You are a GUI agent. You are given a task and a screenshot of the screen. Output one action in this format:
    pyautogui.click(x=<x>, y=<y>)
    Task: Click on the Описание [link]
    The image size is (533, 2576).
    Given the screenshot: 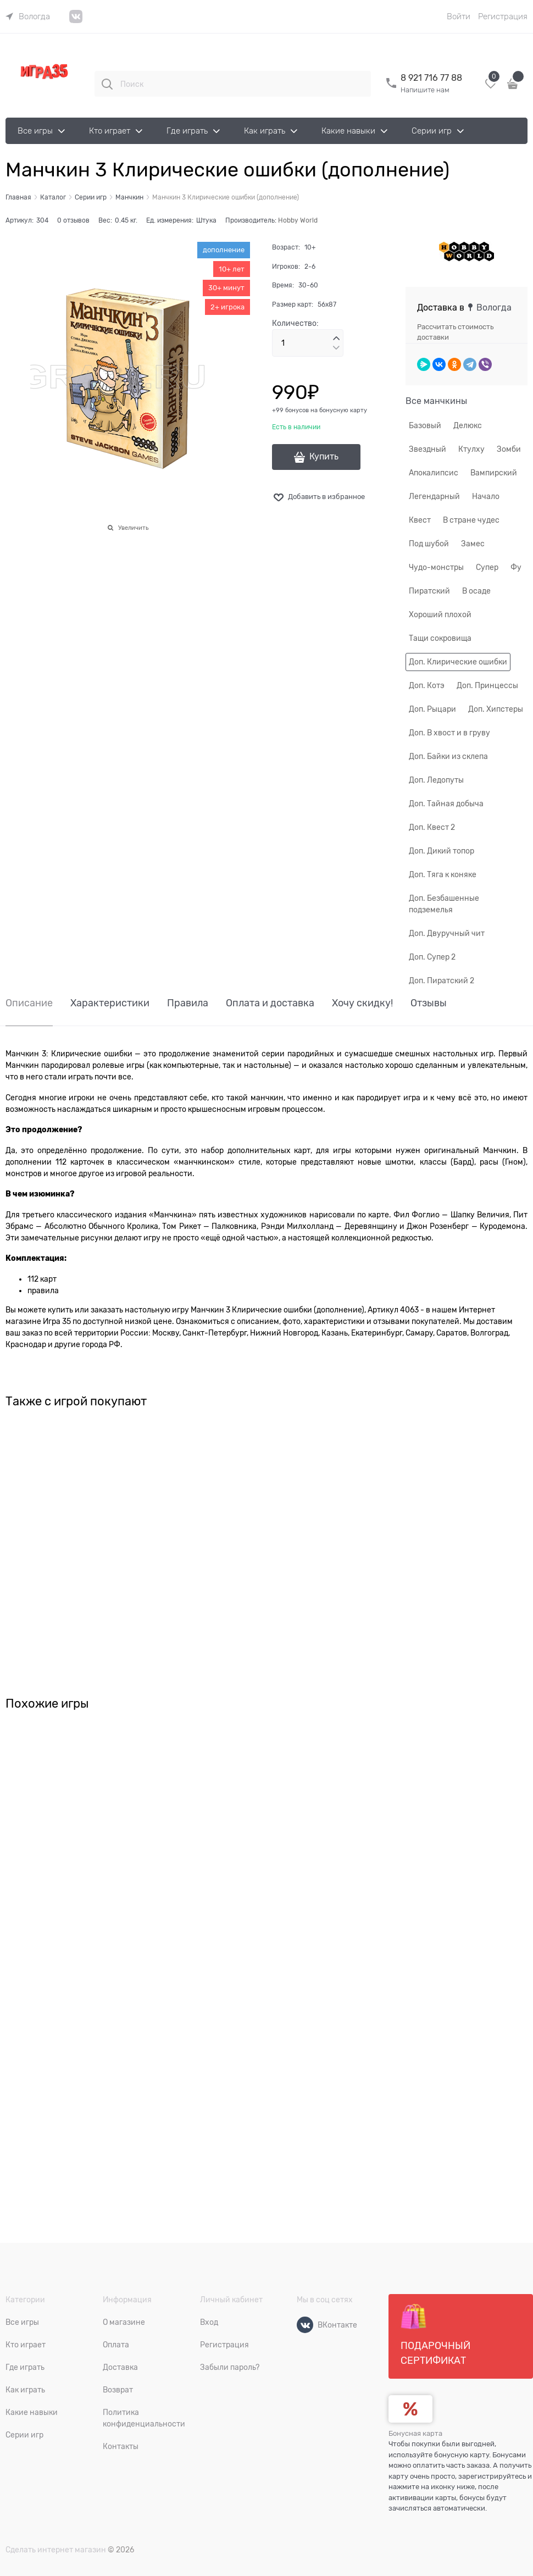 What is the action you would take?
    pyautogui.click(x=29, y=1003)
    